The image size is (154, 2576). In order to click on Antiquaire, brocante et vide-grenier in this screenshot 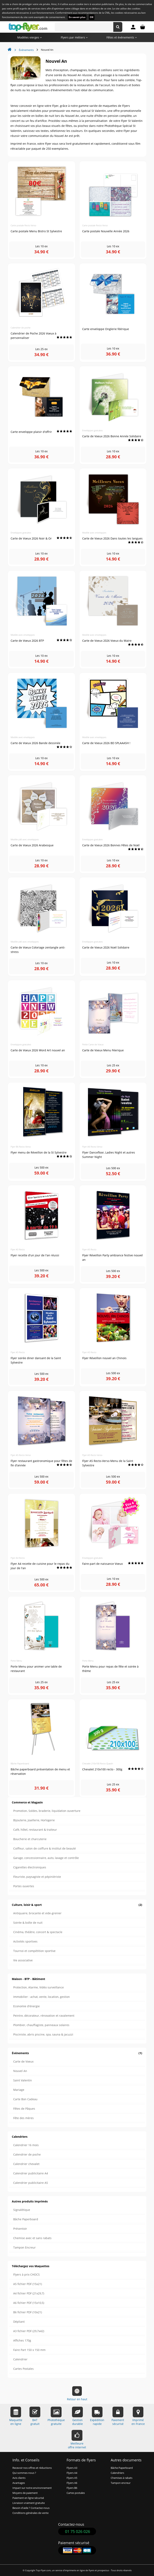, I will do `click(37, 1913)`.